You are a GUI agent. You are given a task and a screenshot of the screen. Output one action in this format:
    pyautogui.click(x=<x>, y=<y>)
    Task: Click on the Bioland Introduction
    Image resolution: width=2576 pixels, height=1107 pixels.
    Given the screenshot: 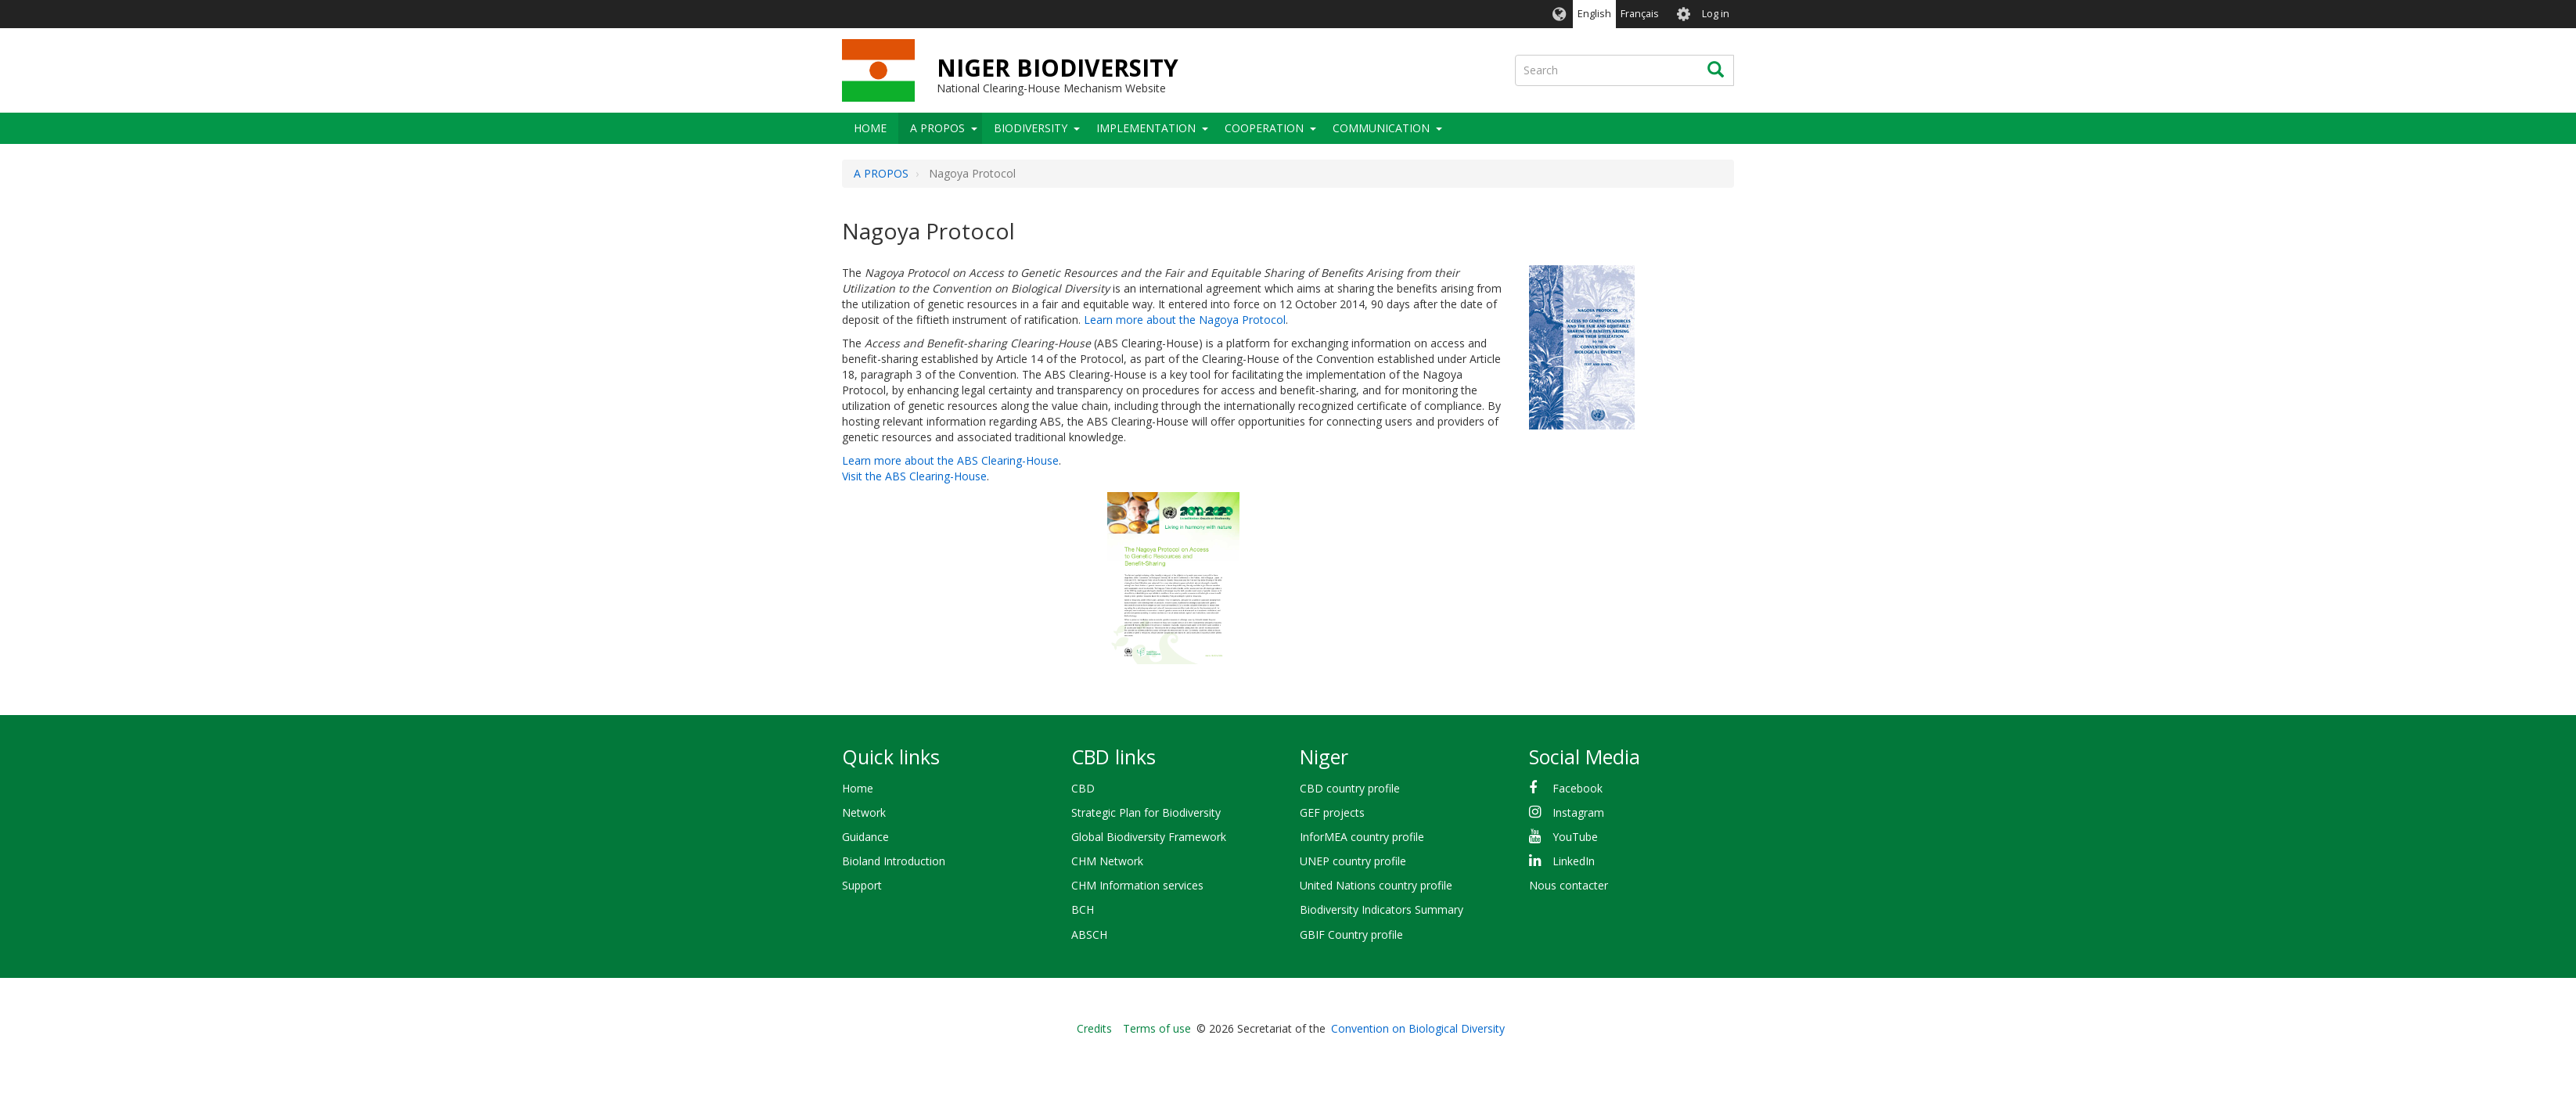 What is the action you would take?
    pyautogui.click(x=893, y=861)
    